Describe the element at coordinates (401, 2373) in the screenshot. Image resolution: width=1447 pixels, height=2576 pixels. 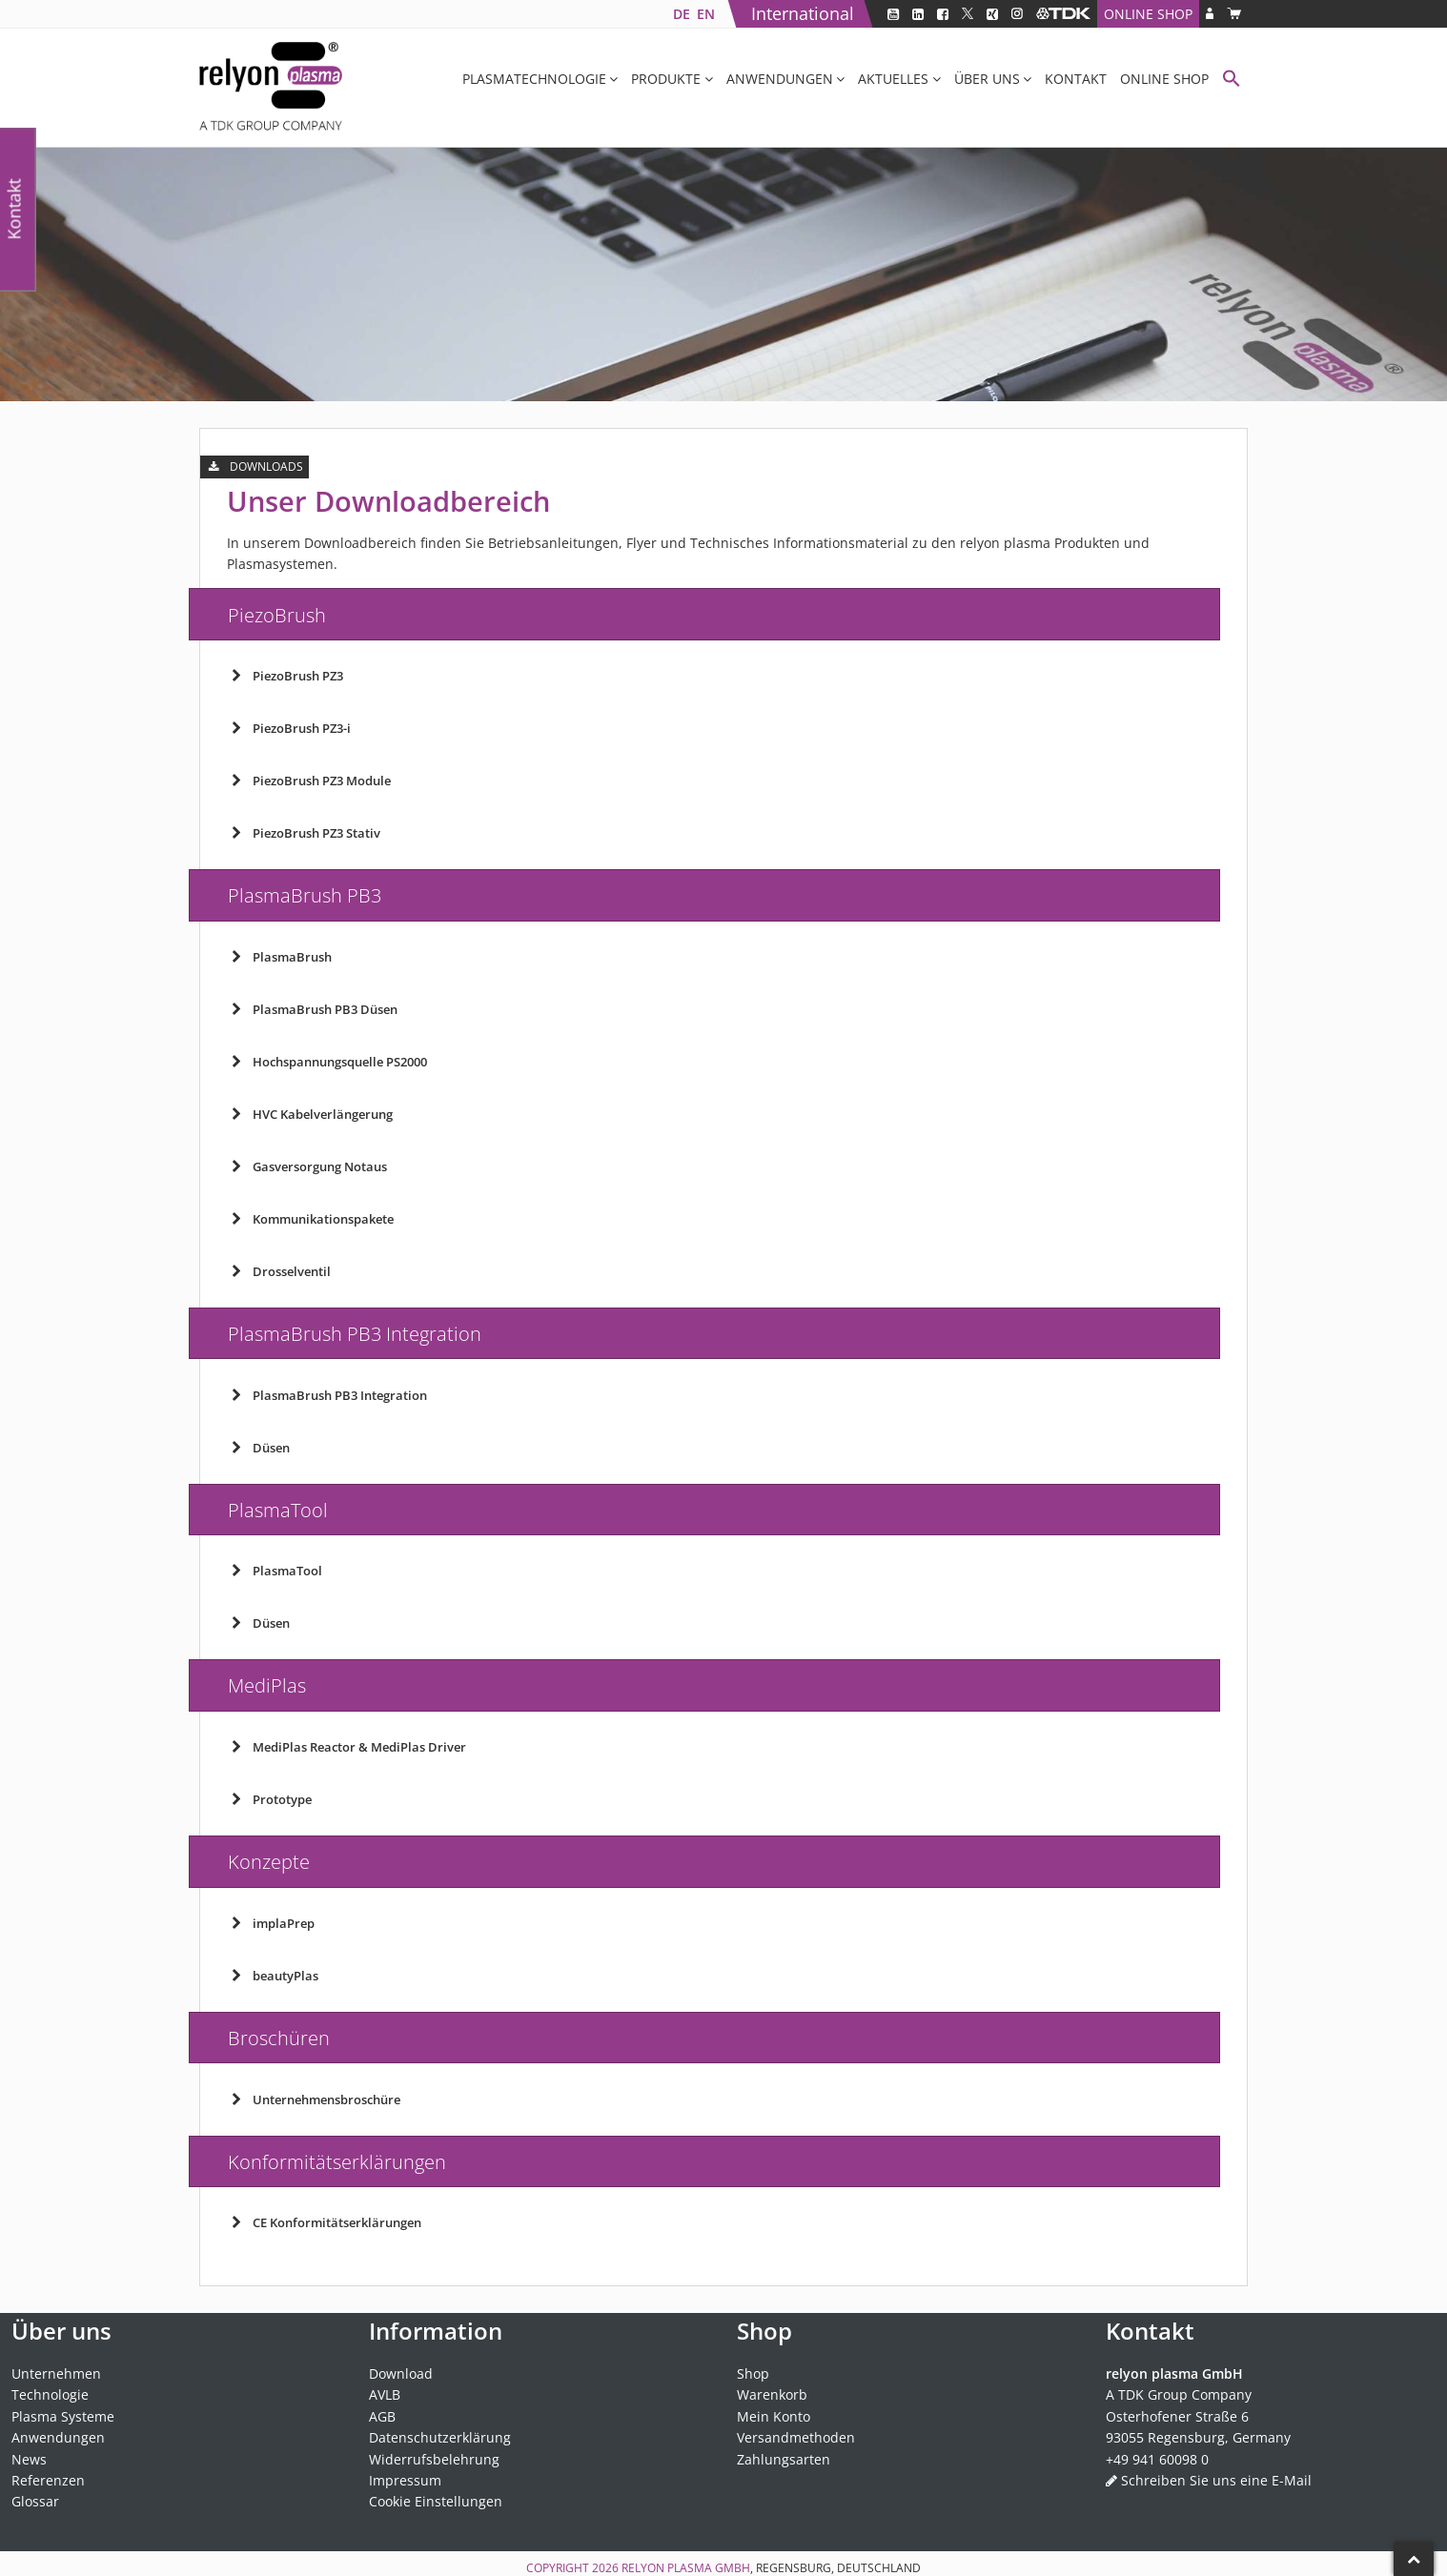
I see `Download` at that location.